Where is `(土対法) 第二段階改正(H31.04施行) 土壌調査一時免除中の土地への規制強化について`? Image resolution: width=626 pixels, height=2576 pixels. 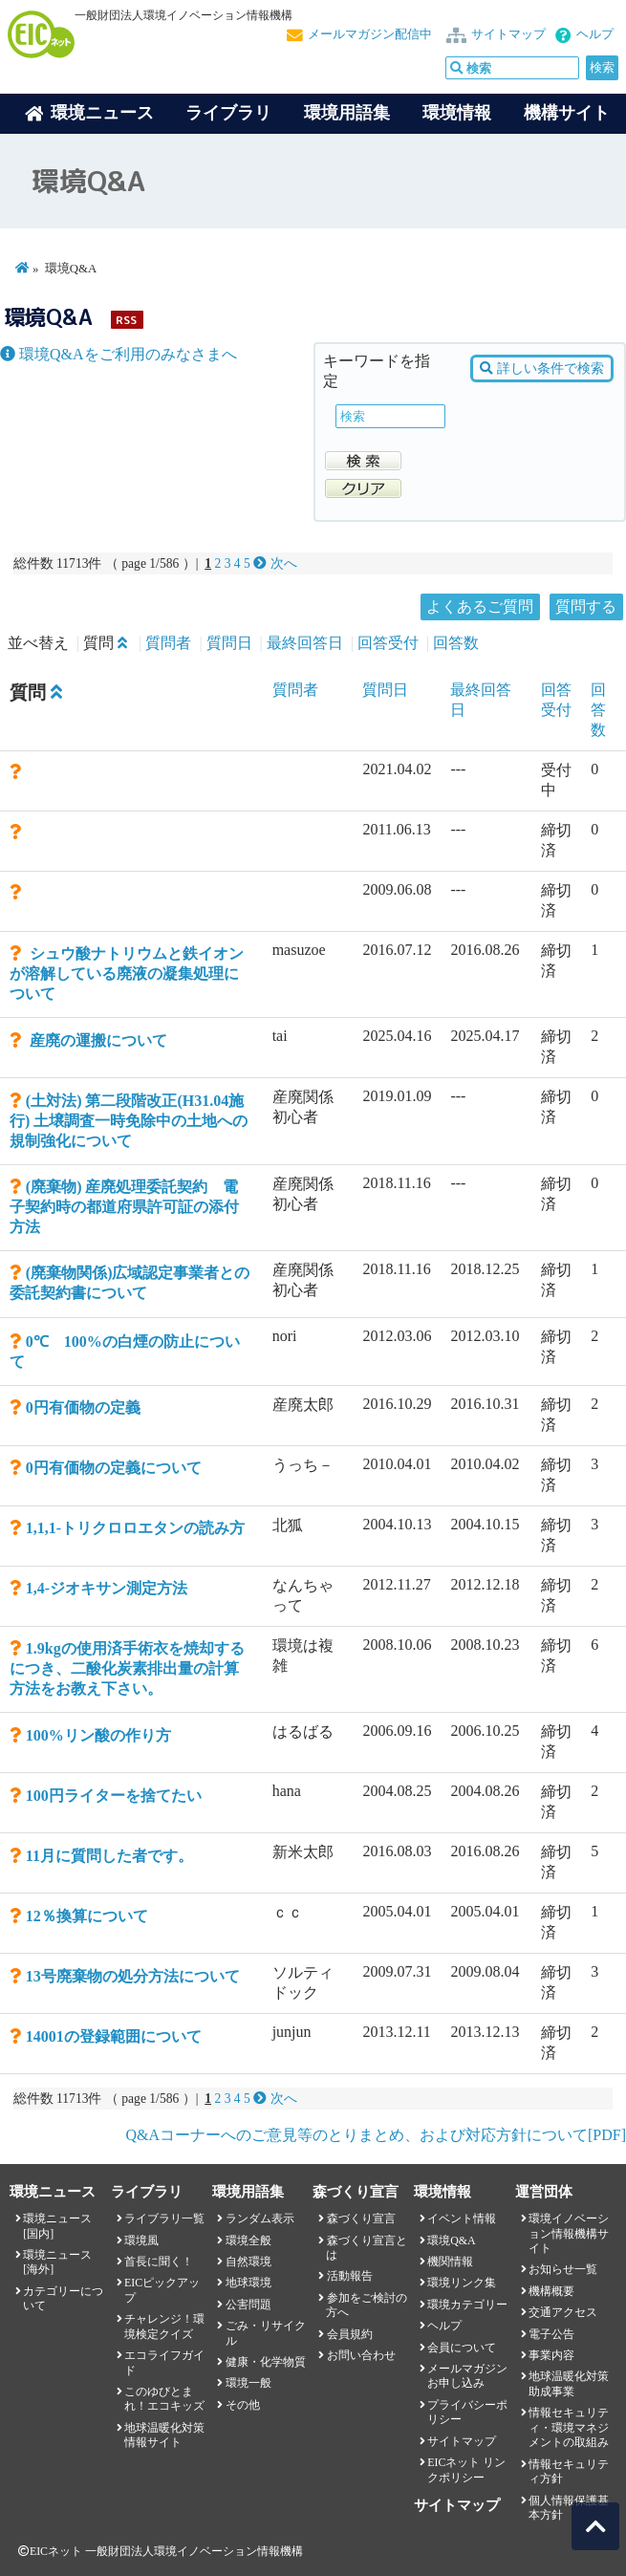 (土対法) 第二段階改正(H31.04施行) 土壌調査一時免除中の土地への規制強化について is located at coordinates (129, 1121).